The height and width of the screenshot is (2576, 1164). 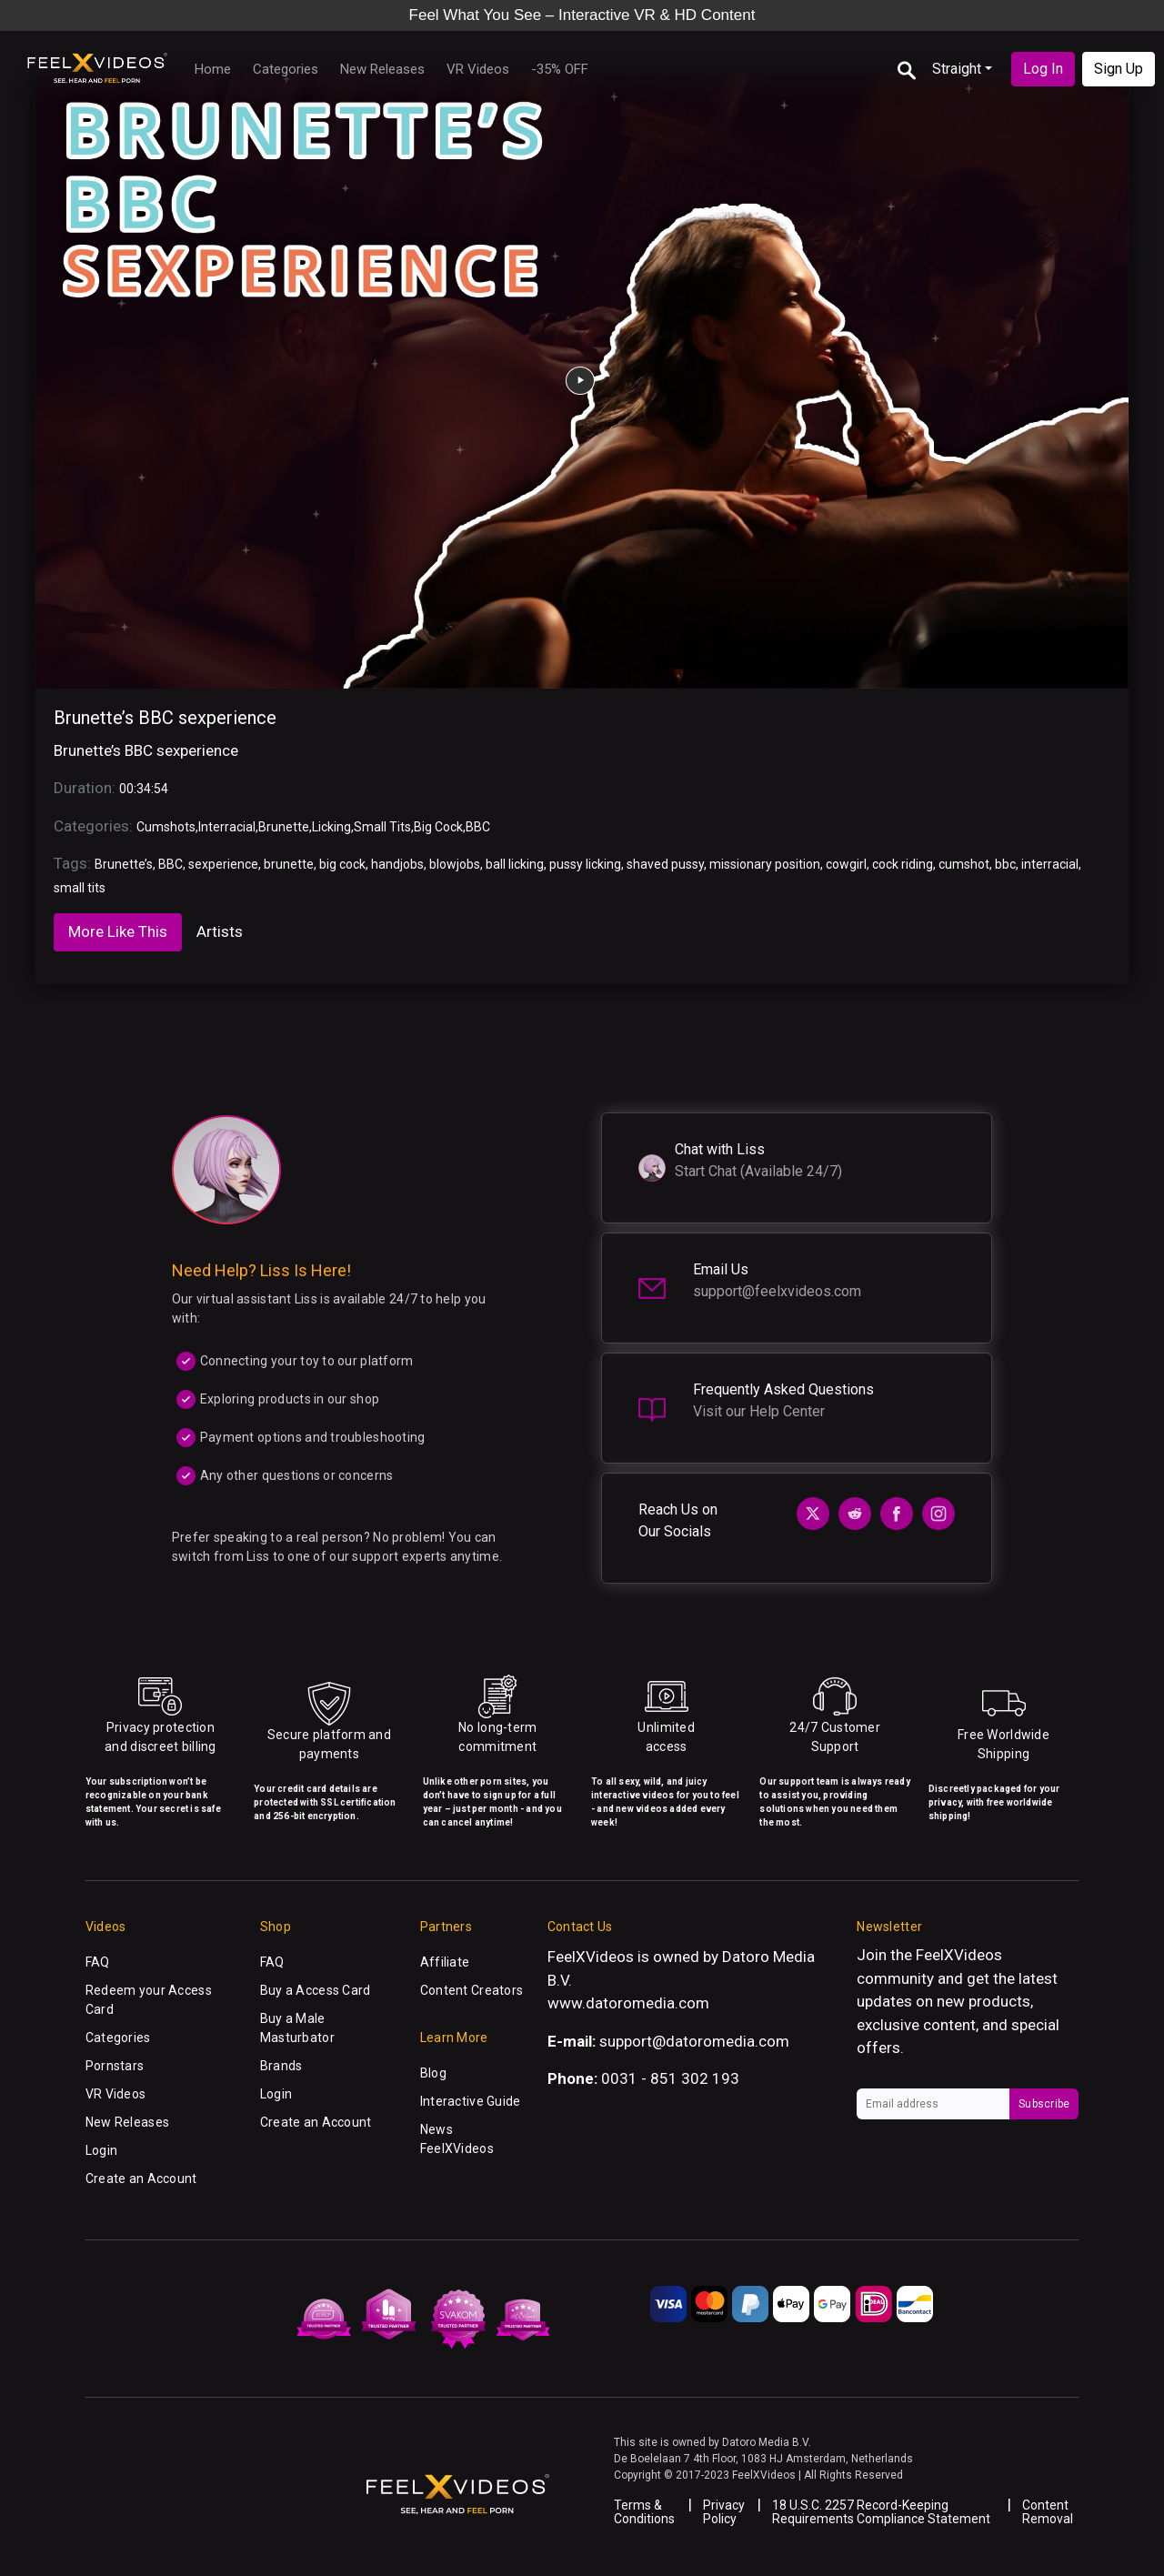 What do you see at coordinates (143, 788) in the screenshot?
I see `00:34:54` at bounding box center [143, 788].